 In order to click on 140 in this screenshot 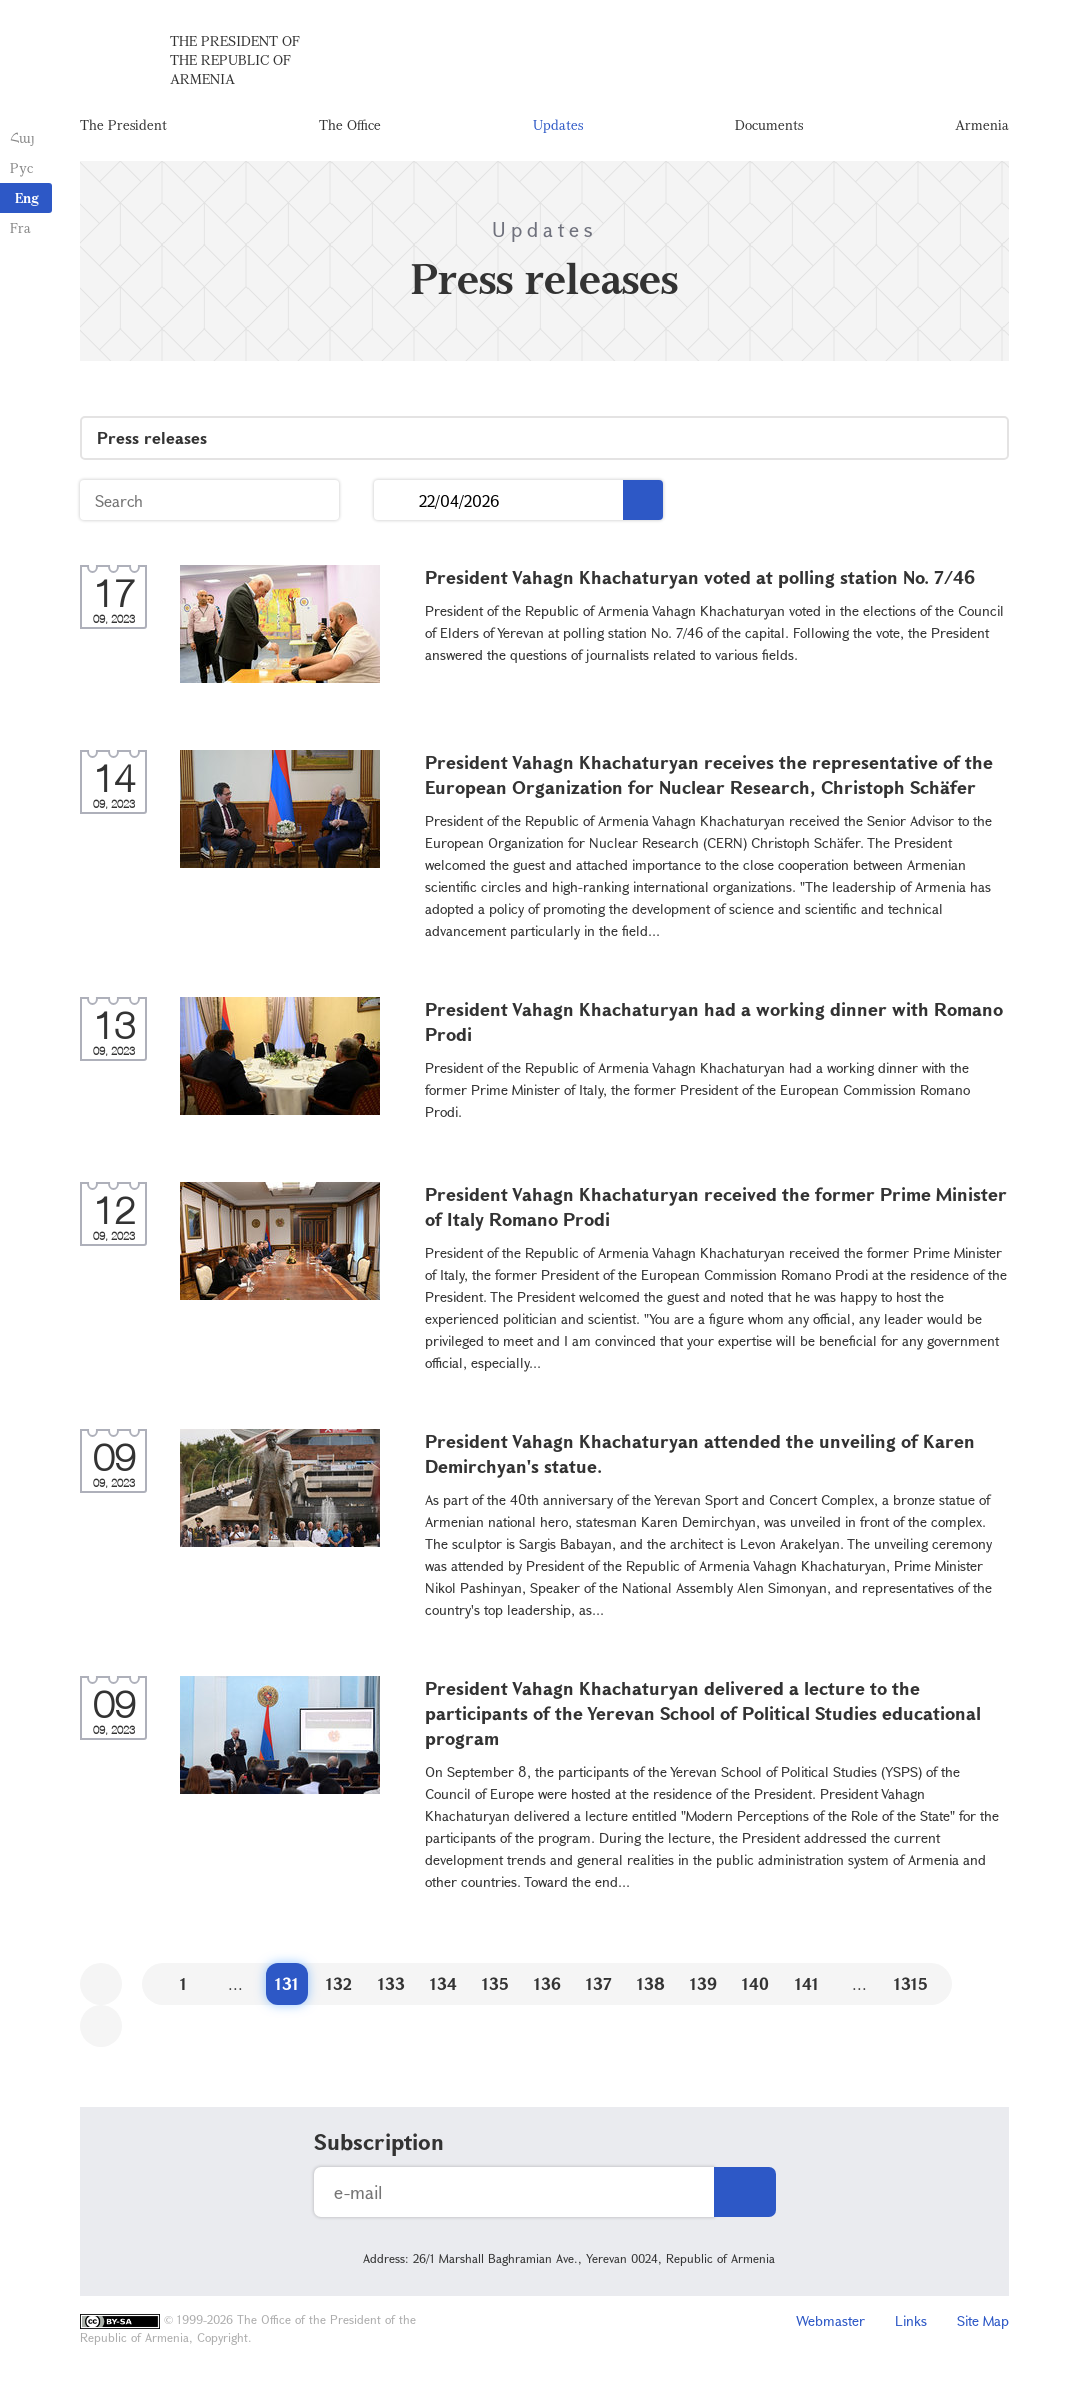, I will do `click(755, 1983)`.